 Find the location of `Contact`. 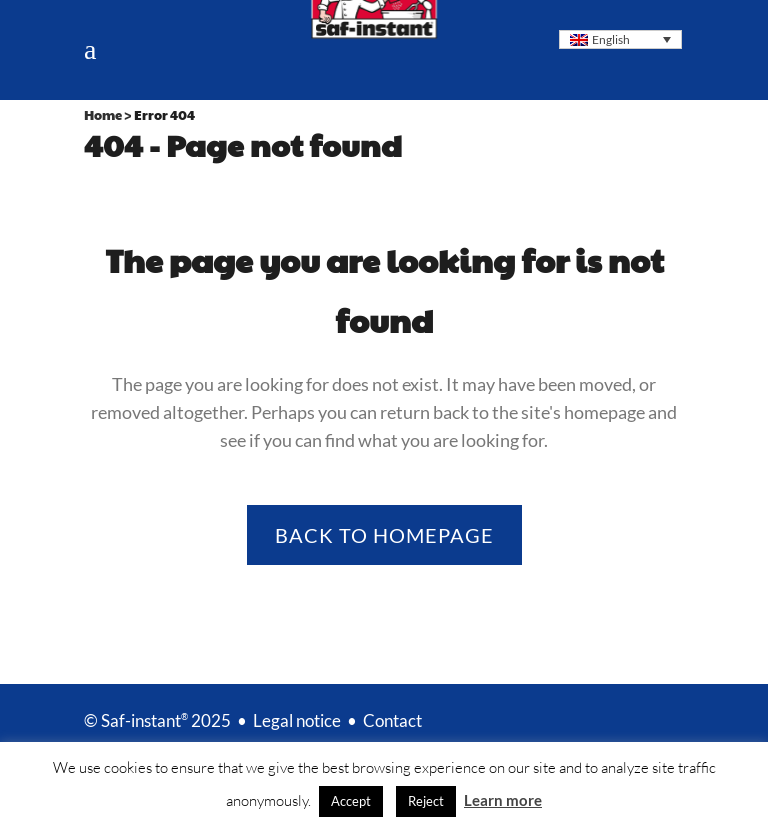

Contact is located at coordinates (392, 720).